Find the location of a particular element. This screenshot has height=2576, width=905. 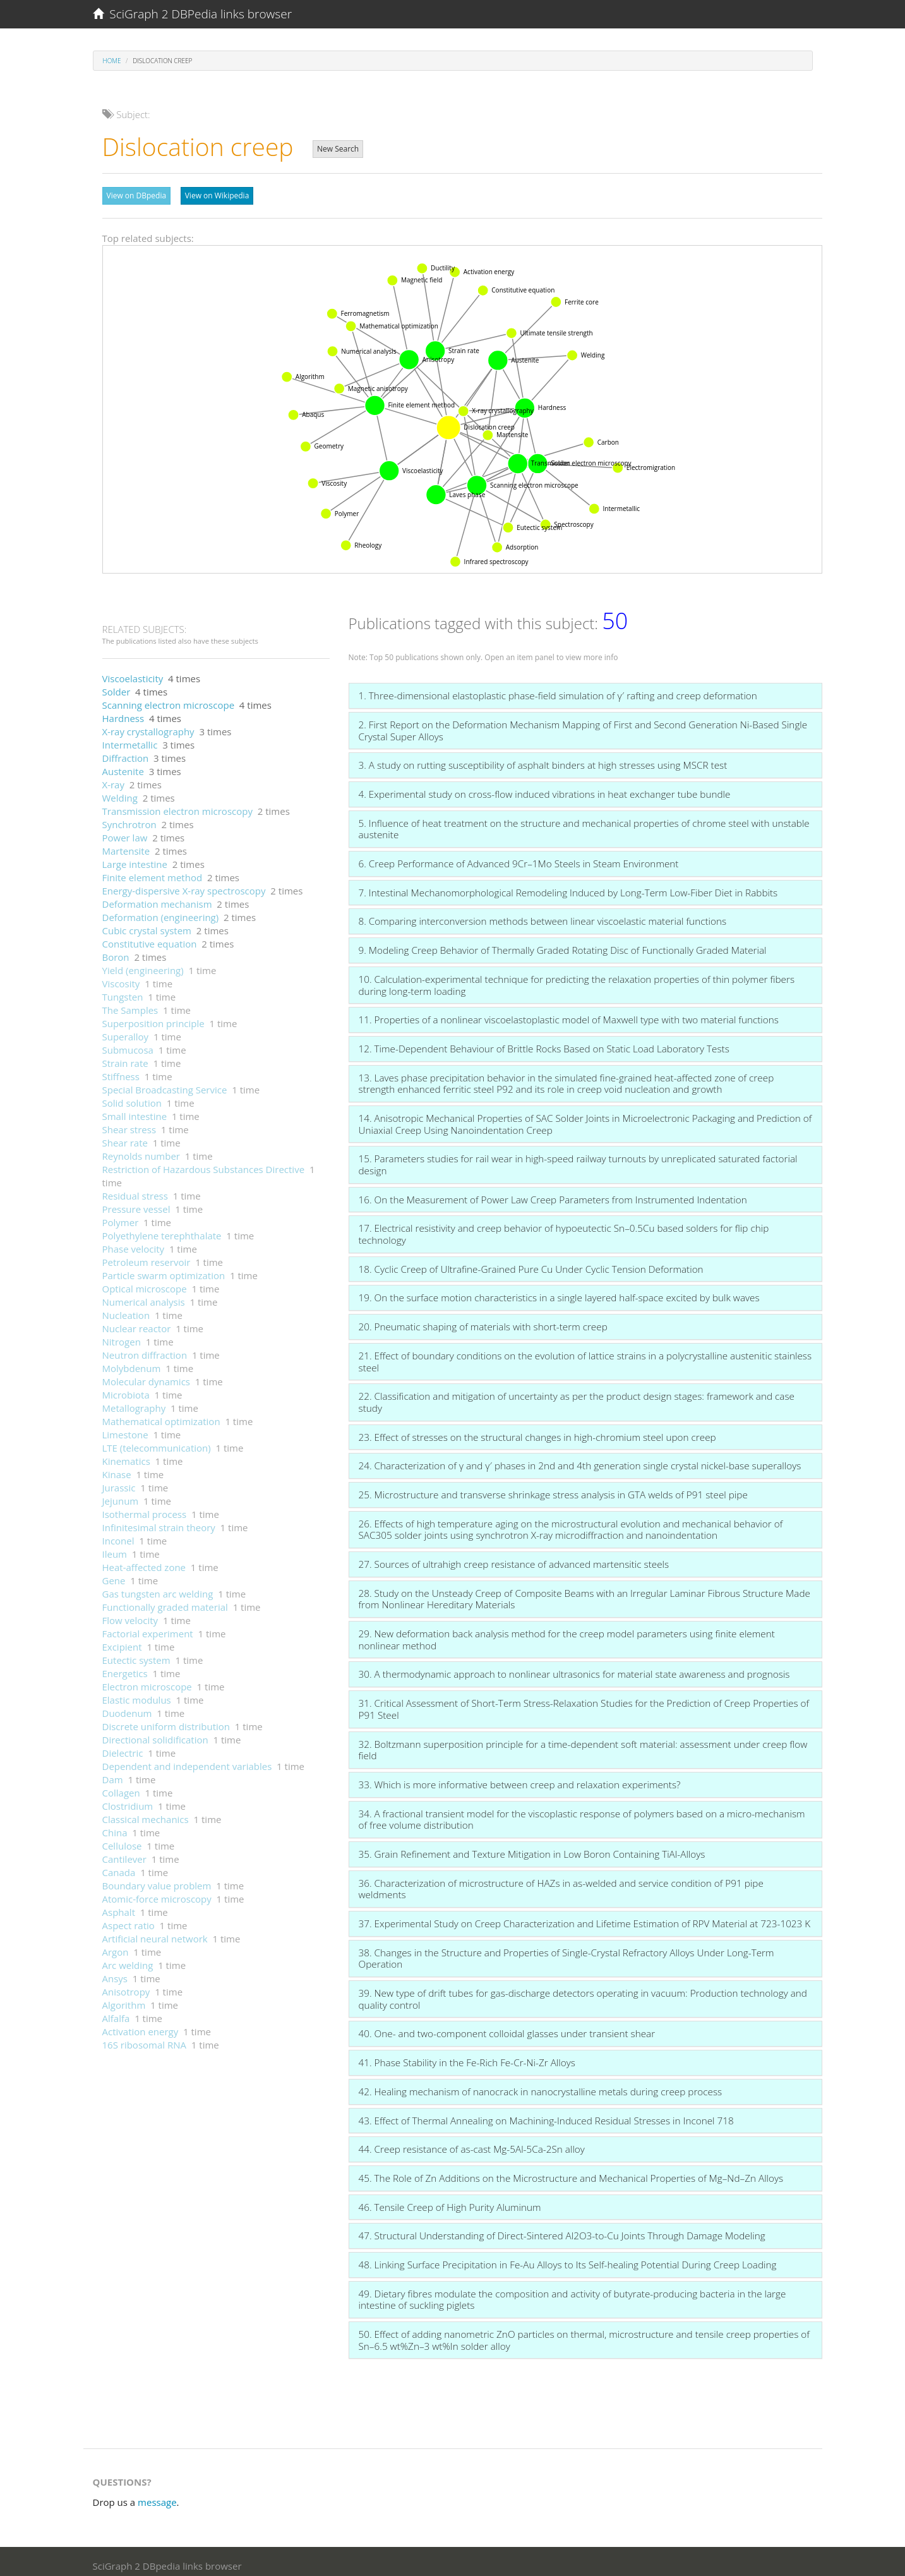

33. Which is more informative between creep and relaxation experiments? is located at coordinates (520, 1778).